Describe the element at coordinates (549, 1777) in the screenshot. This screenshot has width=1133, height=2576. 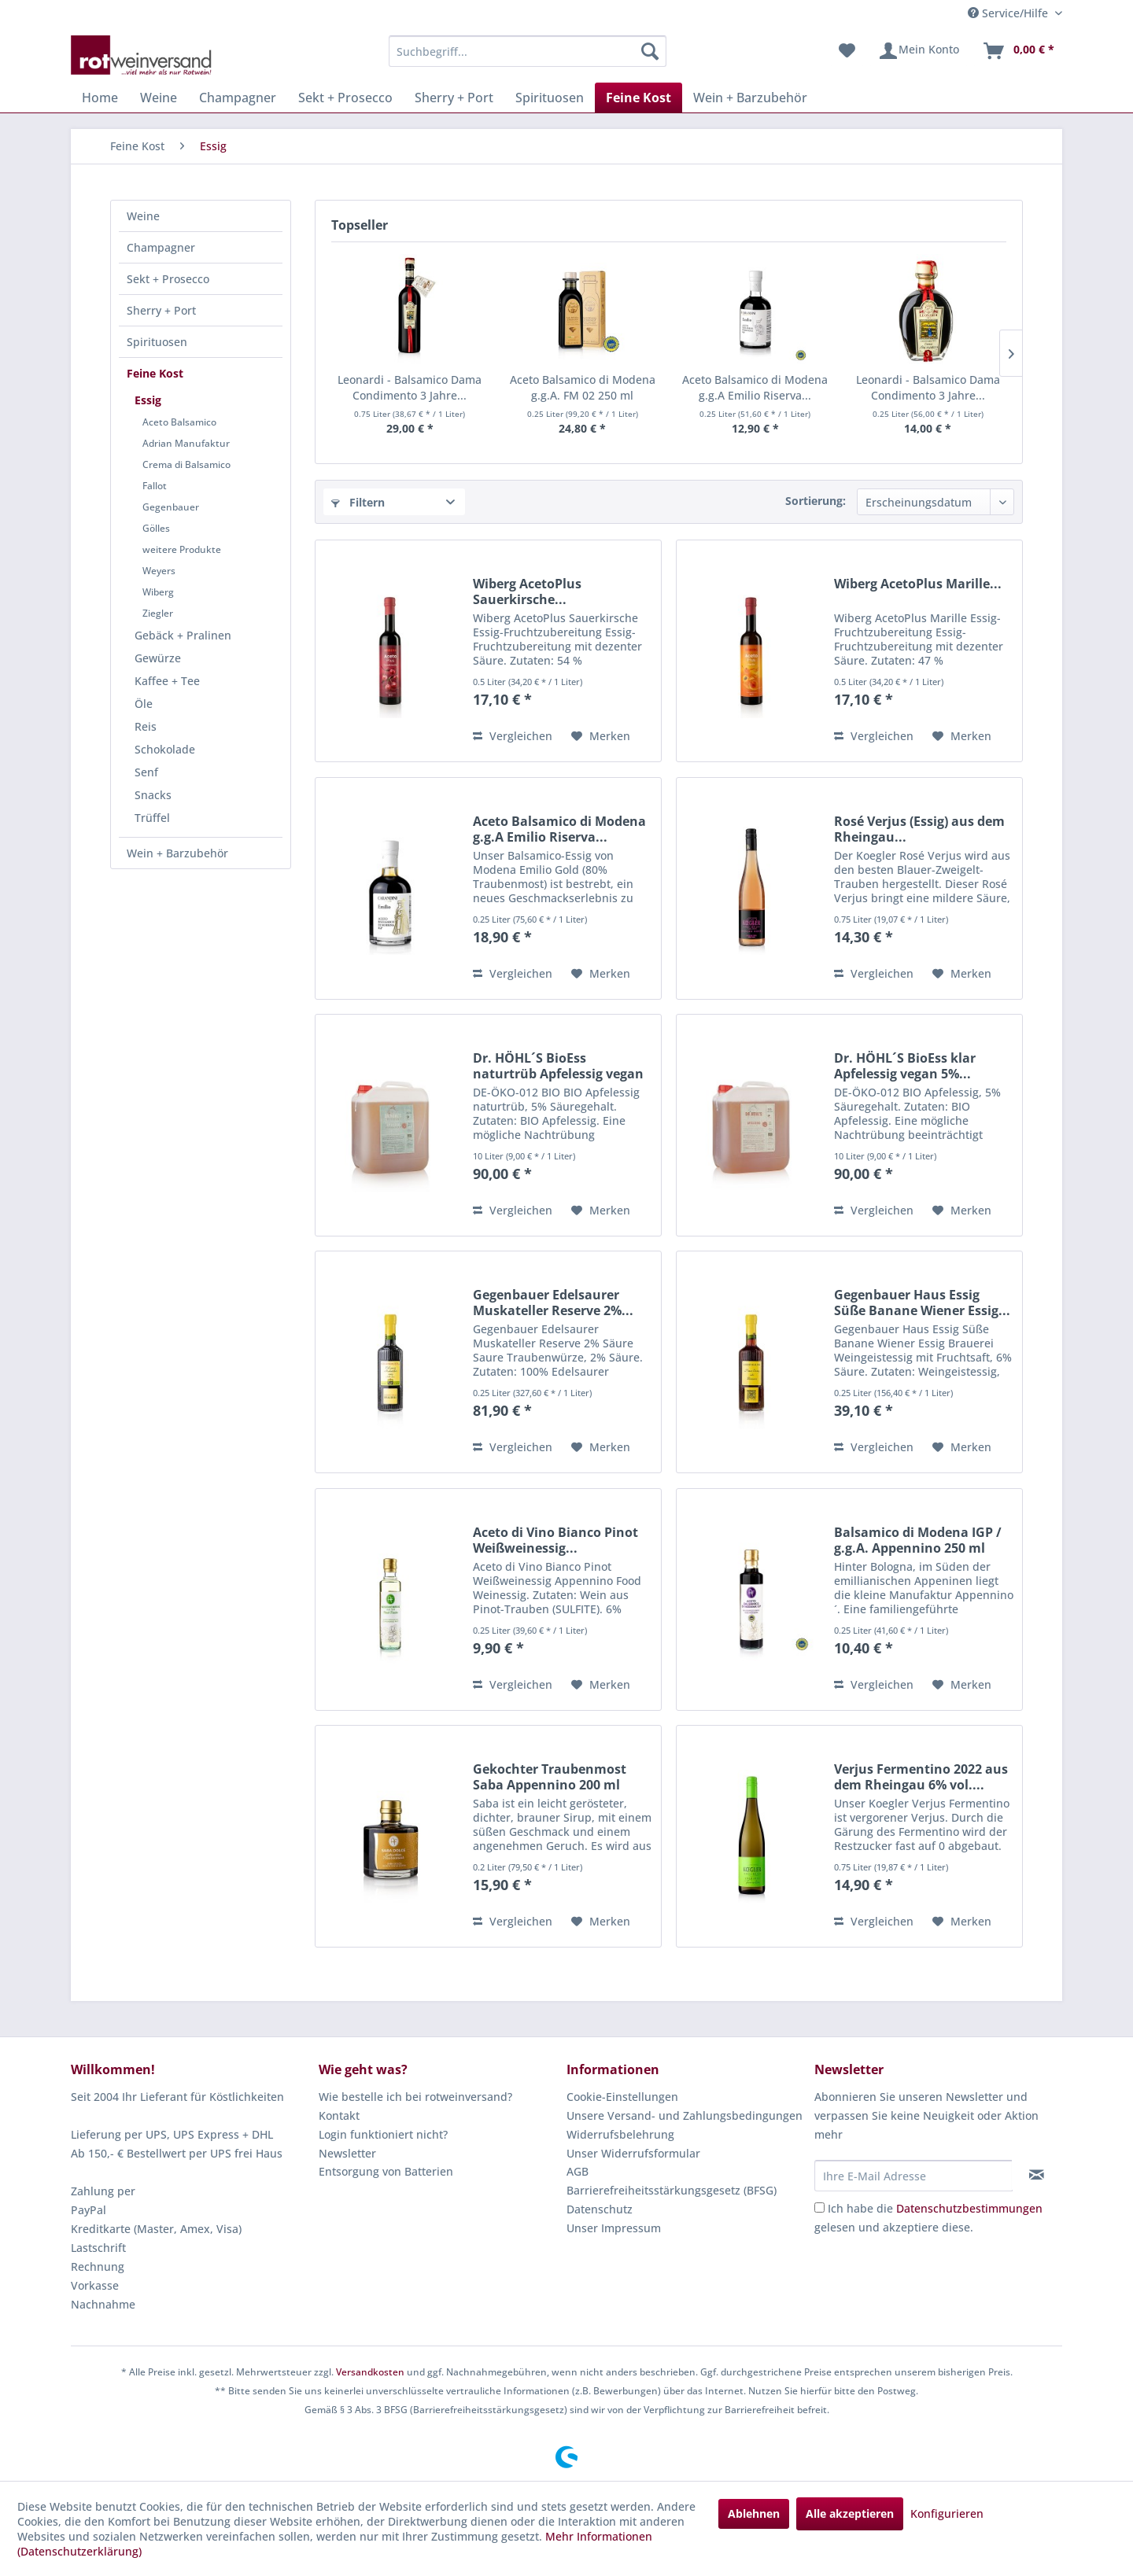
I see `Gekochter Traubenmost Saba Appennino 200 ml` at that location.